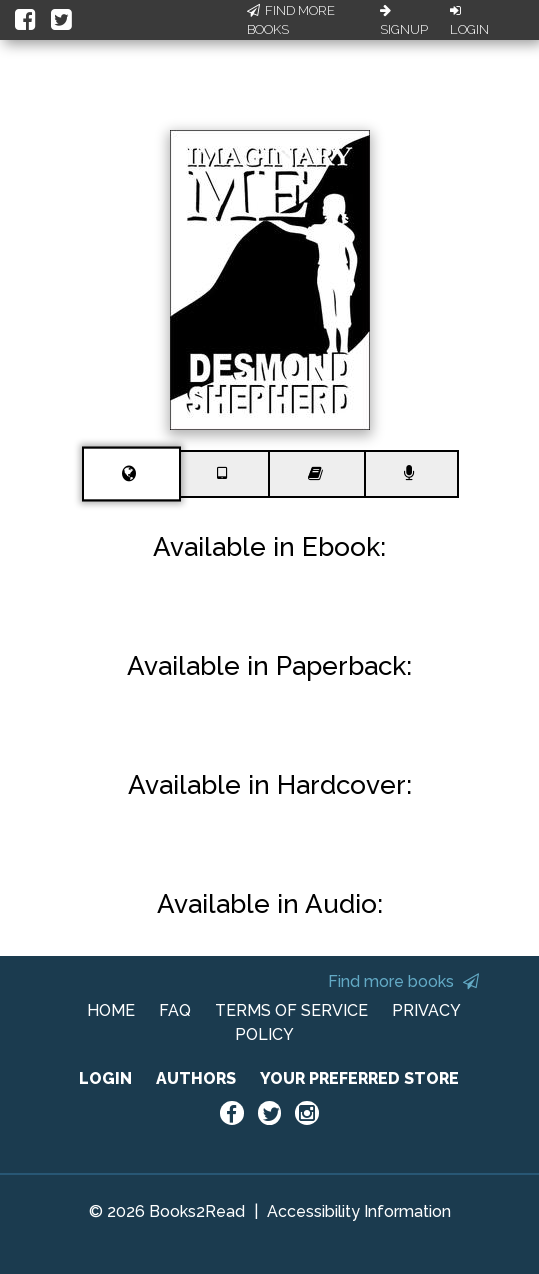 This screenshot has height=1274, width=539. What do you see at coordinates (111, 1010) in the screenshot?
I see `HOME` at bounding box center [111, 1010].